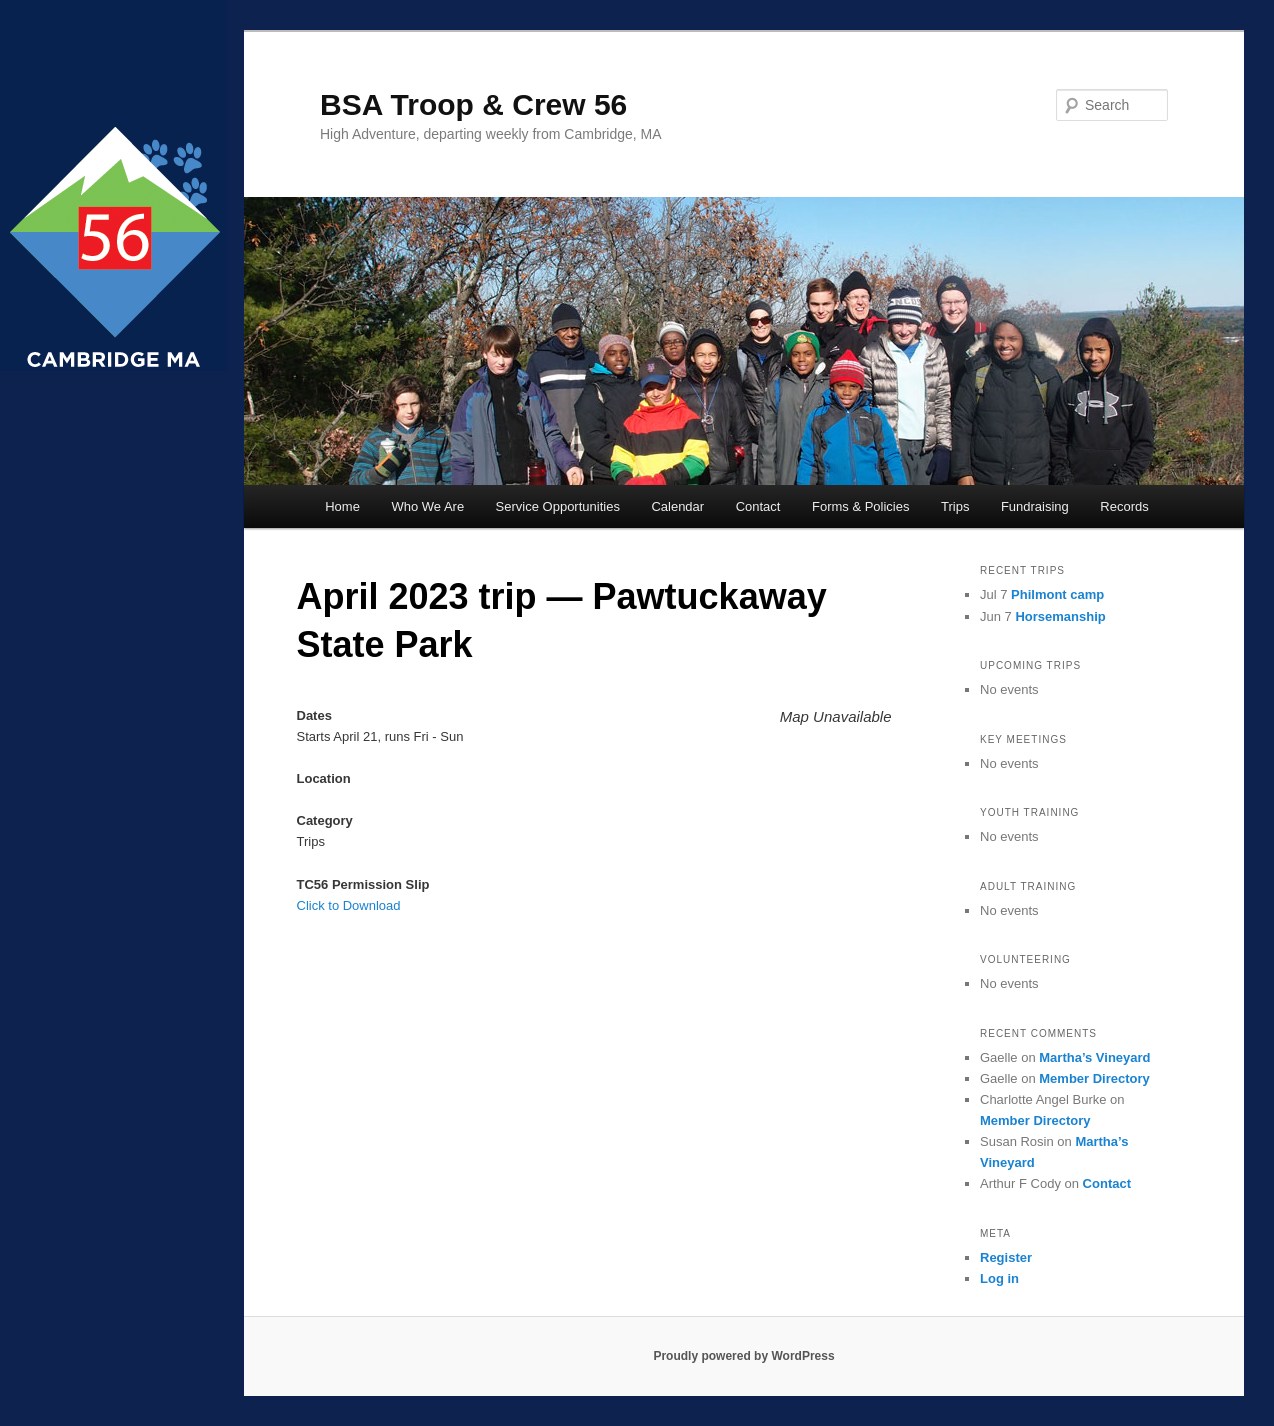 The image size is (1274, 1426). Describe the element at coordinates (1124, 506) in the screenshot. I see `Records` at that location.